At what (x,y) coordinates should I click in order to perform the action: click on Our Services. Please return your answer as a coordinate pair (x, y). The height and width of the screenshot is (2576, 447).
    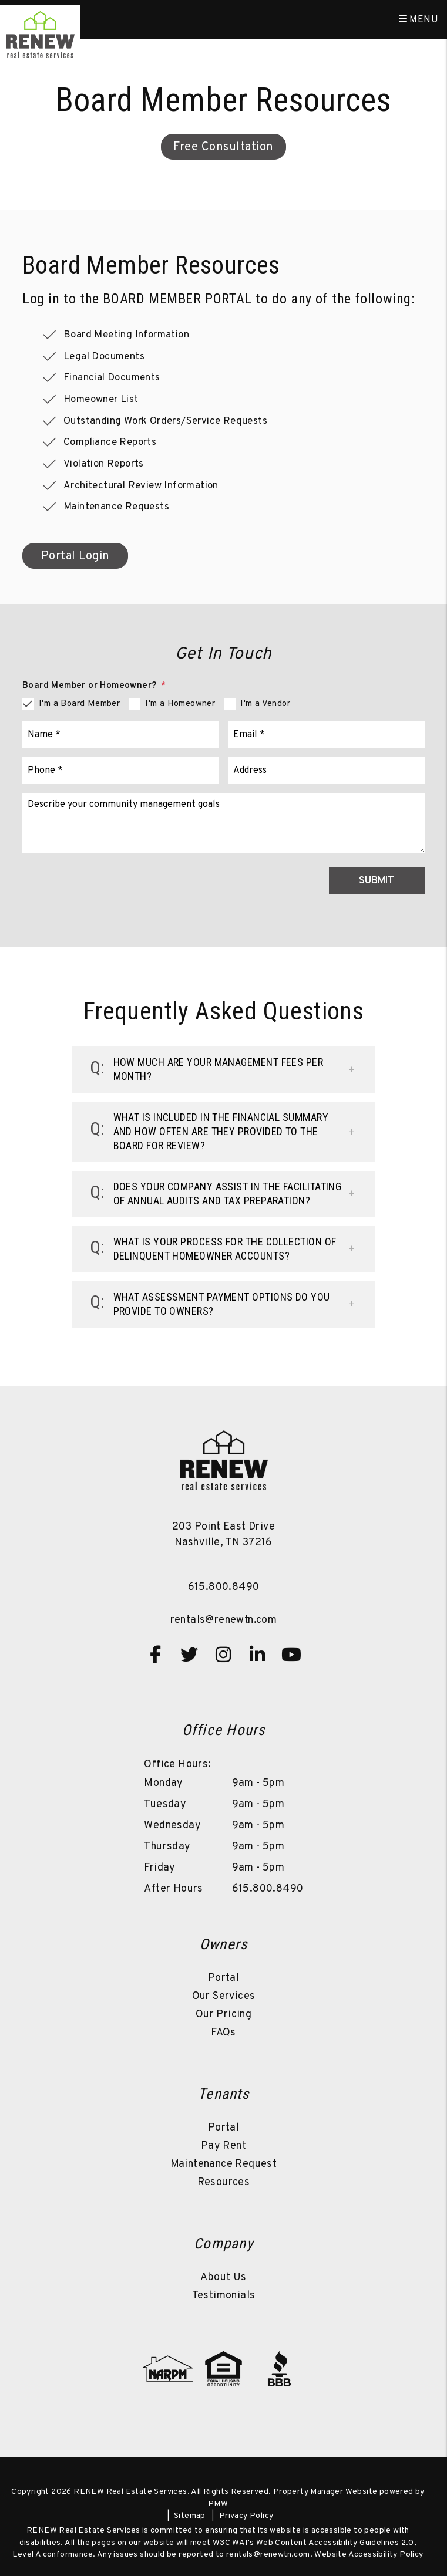
    Looking at the image, I should click on (224, 1996).